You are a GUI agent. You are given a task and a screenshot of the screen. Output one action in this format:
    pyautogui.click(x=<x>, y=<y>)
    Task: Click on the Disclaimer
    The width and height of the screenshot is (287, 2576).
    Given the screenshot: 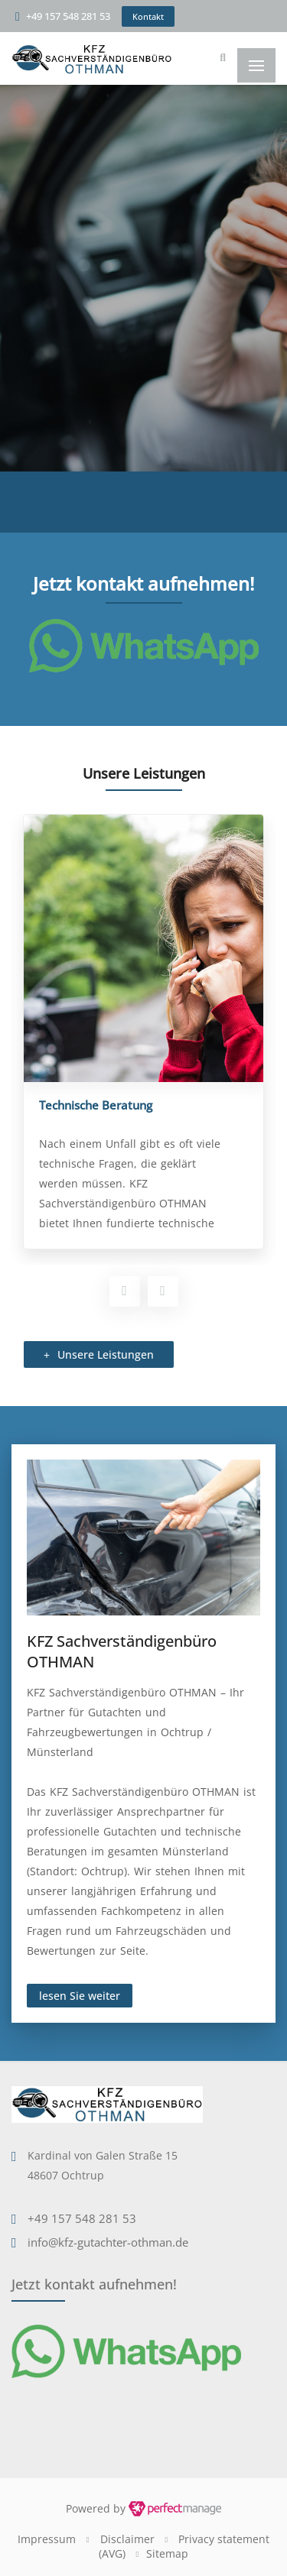 What is the action you would take?
    pyautogui.click(x=127, y=2539)
    